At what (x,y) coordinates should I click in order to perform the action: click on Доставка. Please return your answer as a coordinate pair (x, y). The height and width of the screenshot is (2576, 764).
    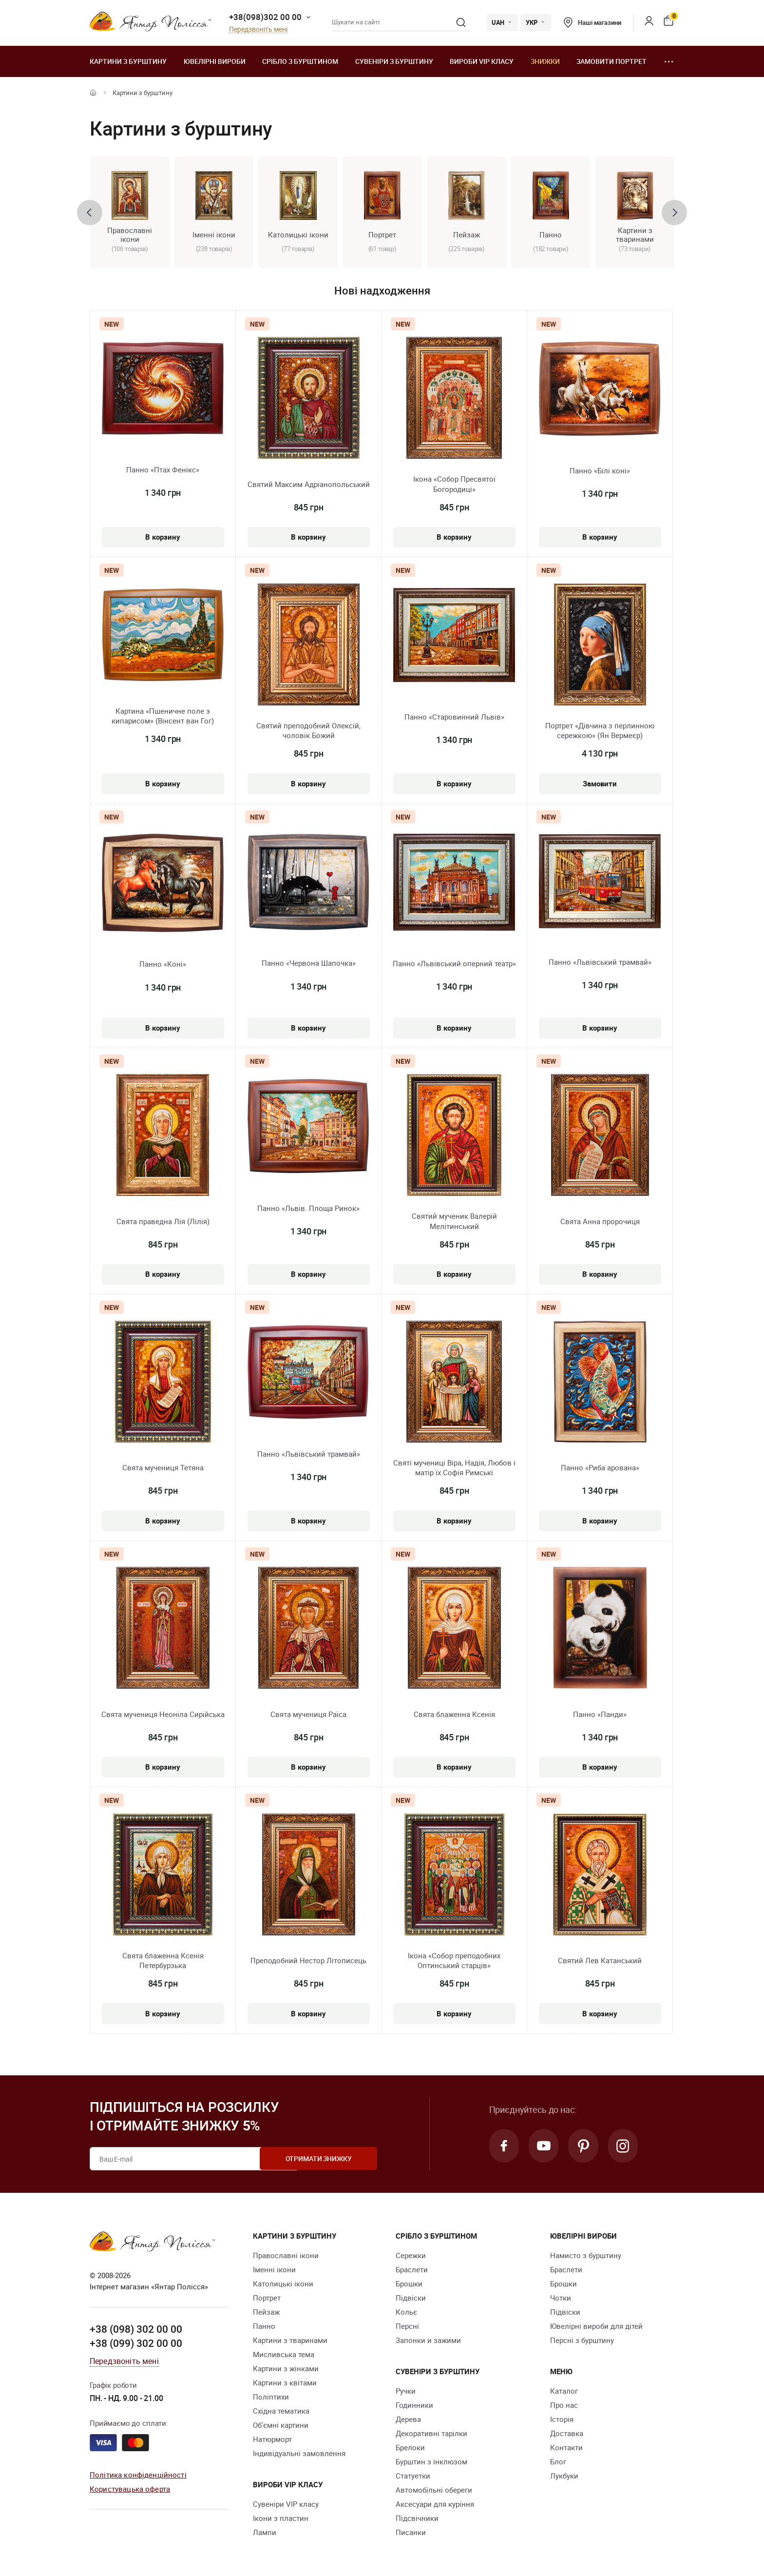
    Looking at the image, I should click on (566, 2434).